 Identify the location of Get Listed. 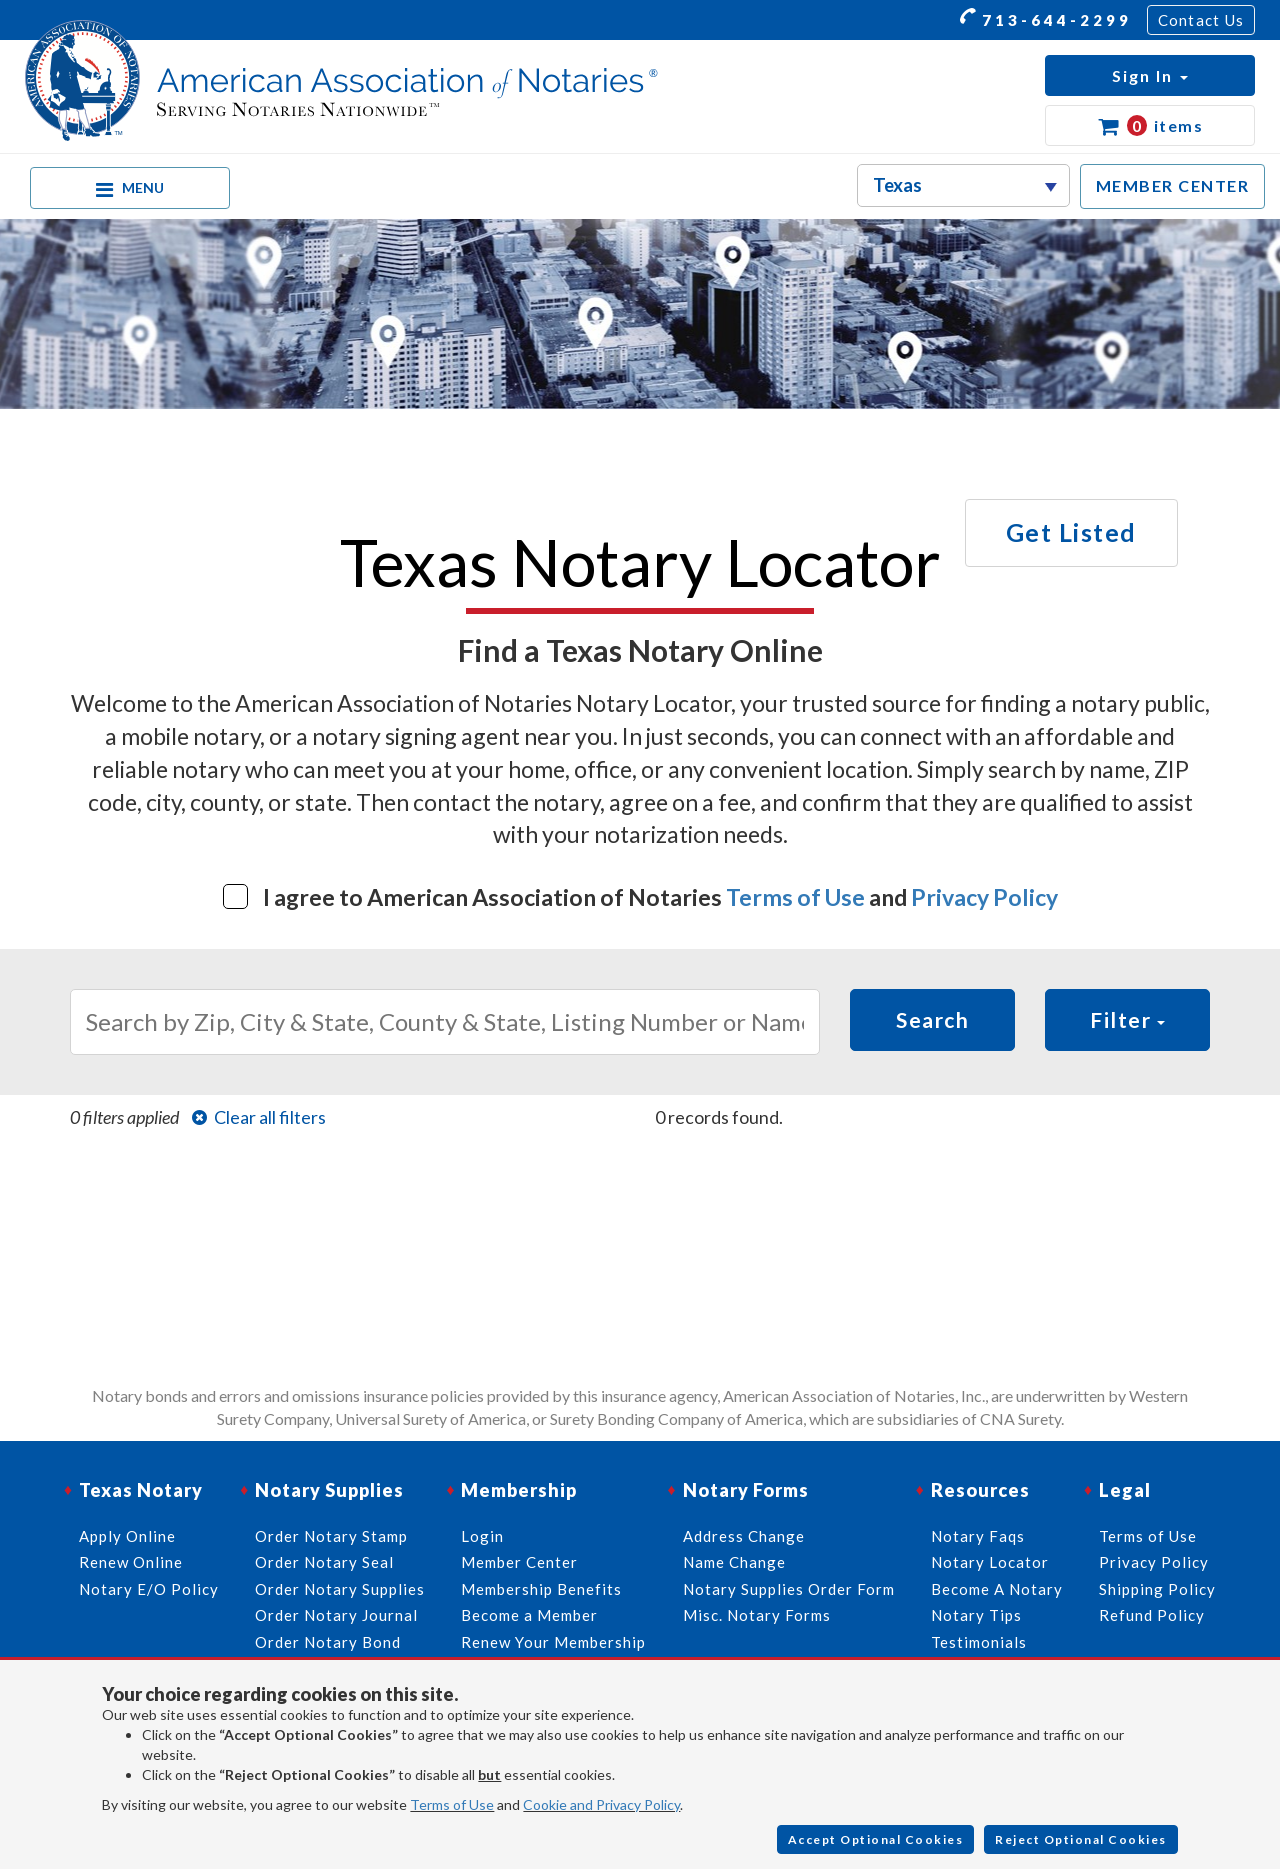
(1071, 532).